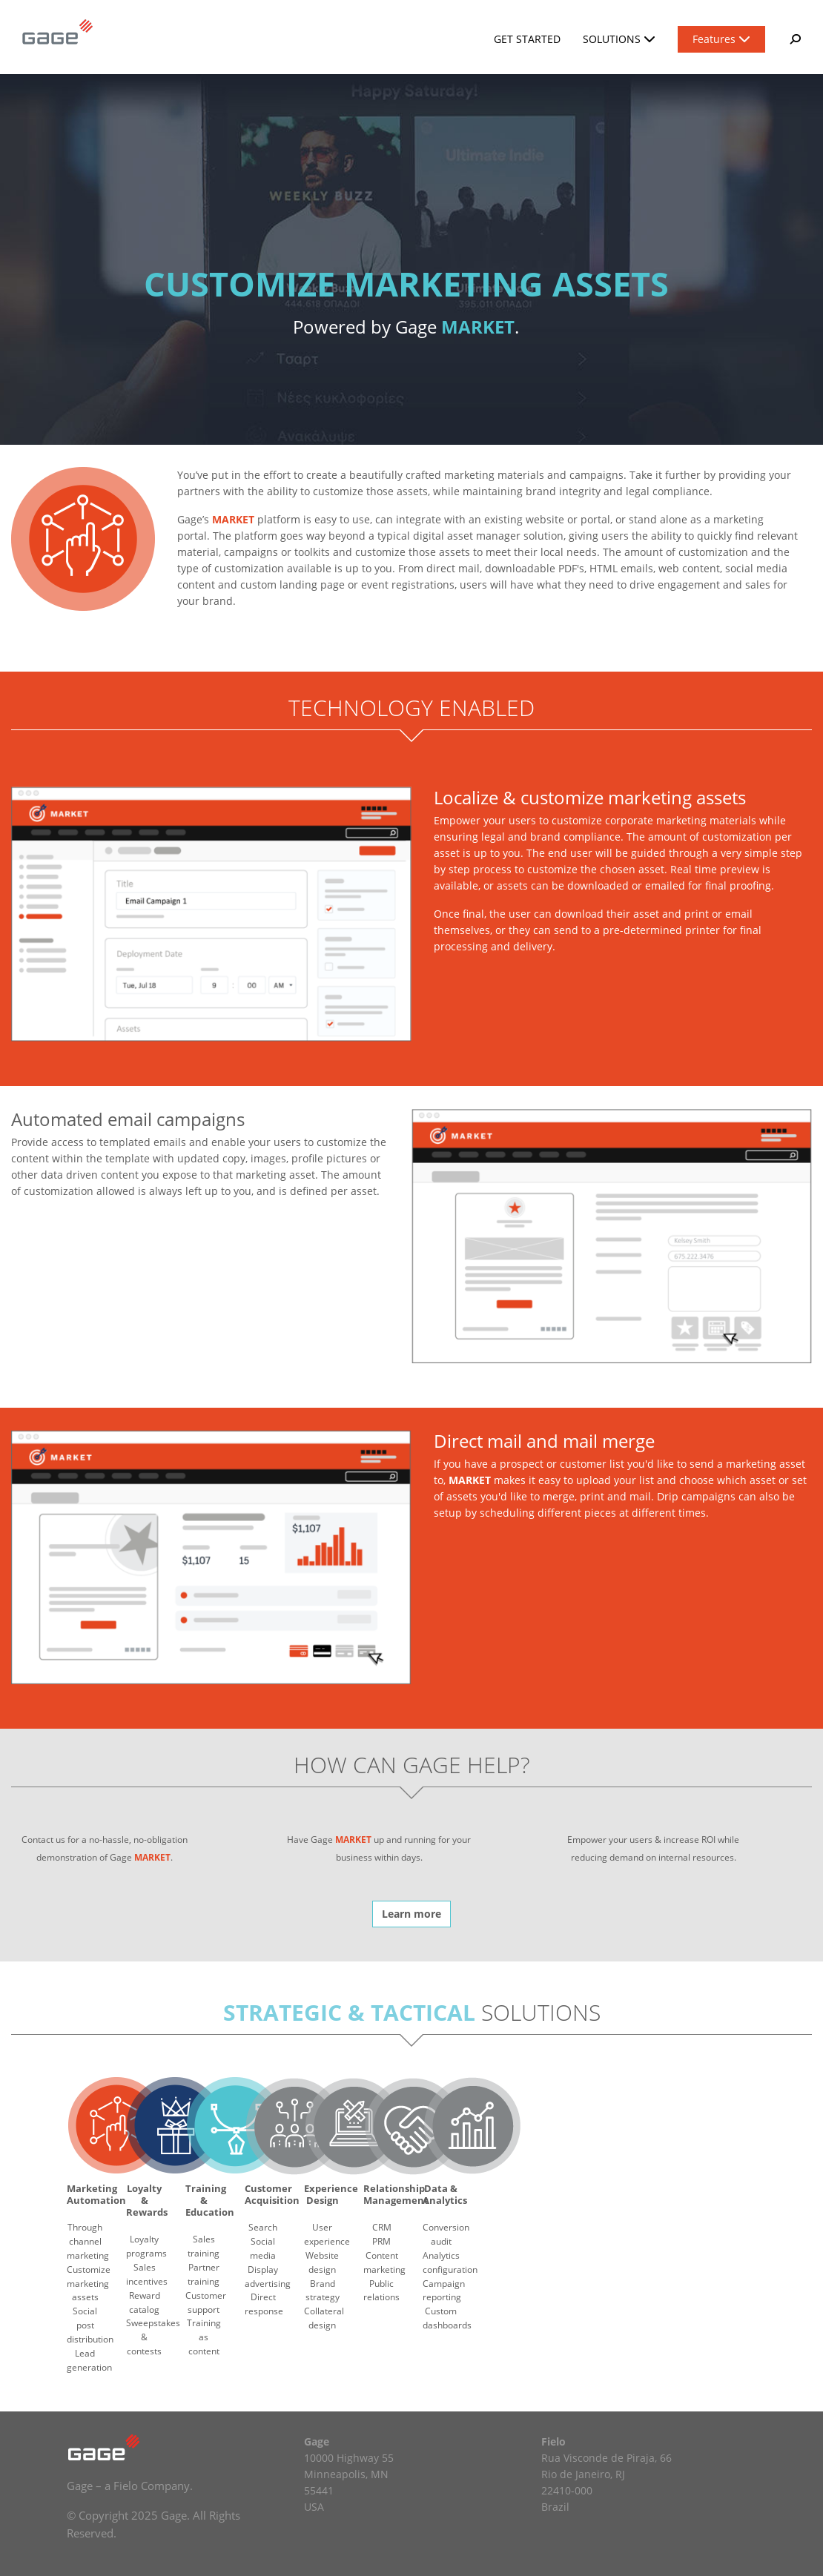  What do you see at coordinates (331, 2194) in the screenshot?
I see `Experience Design` at bounding box center [331, 2194].